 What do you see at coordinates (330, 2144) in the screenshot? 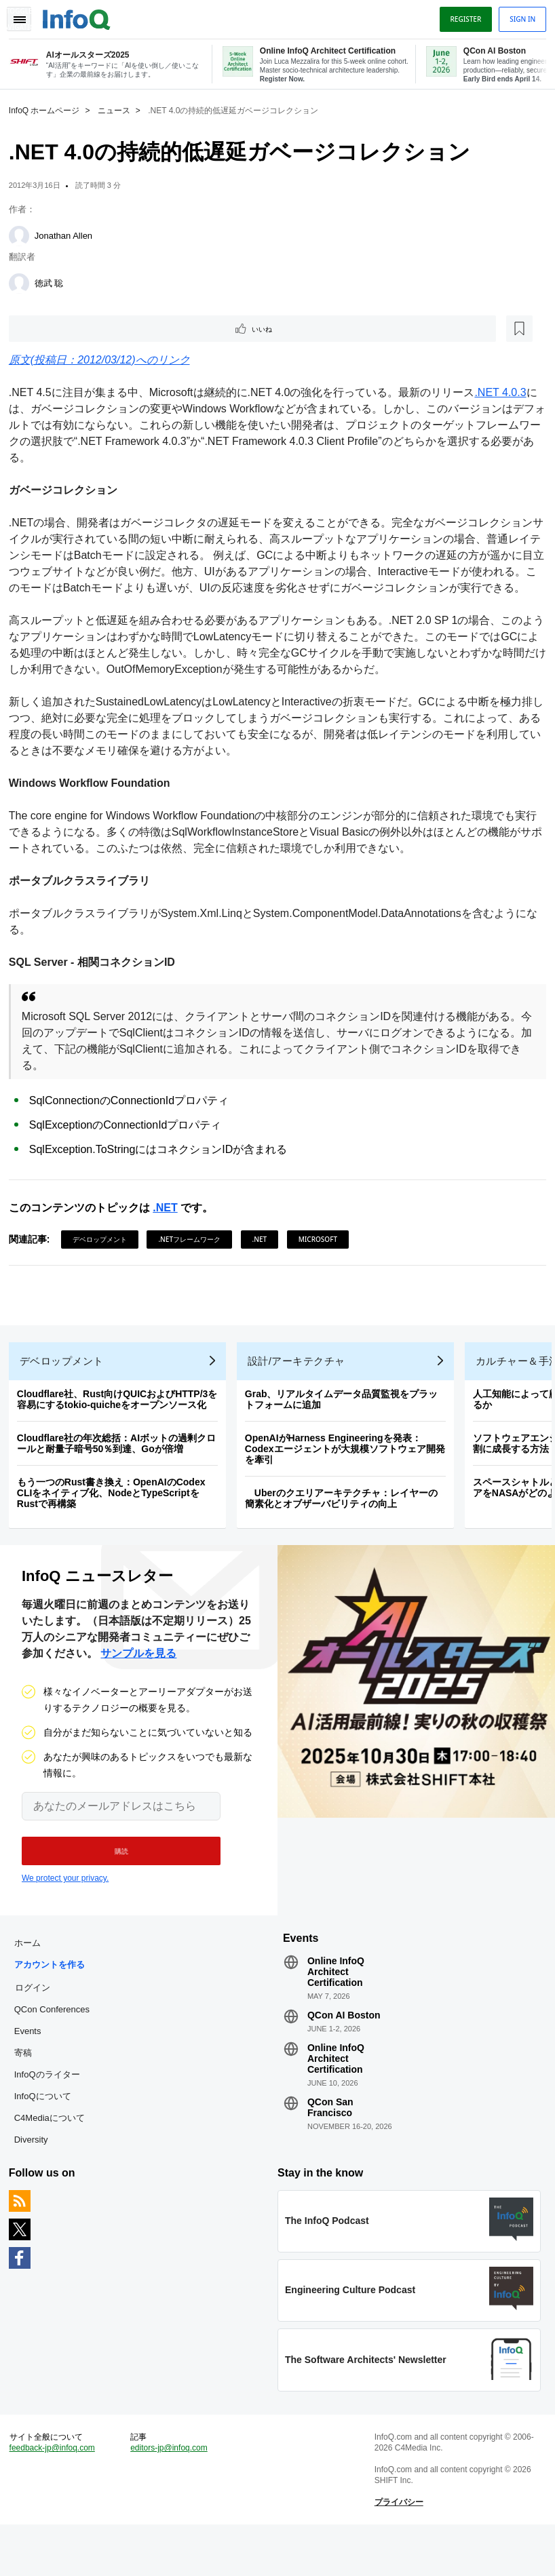
I see `QCon San Francisco` at bounding box center [330, 2144].